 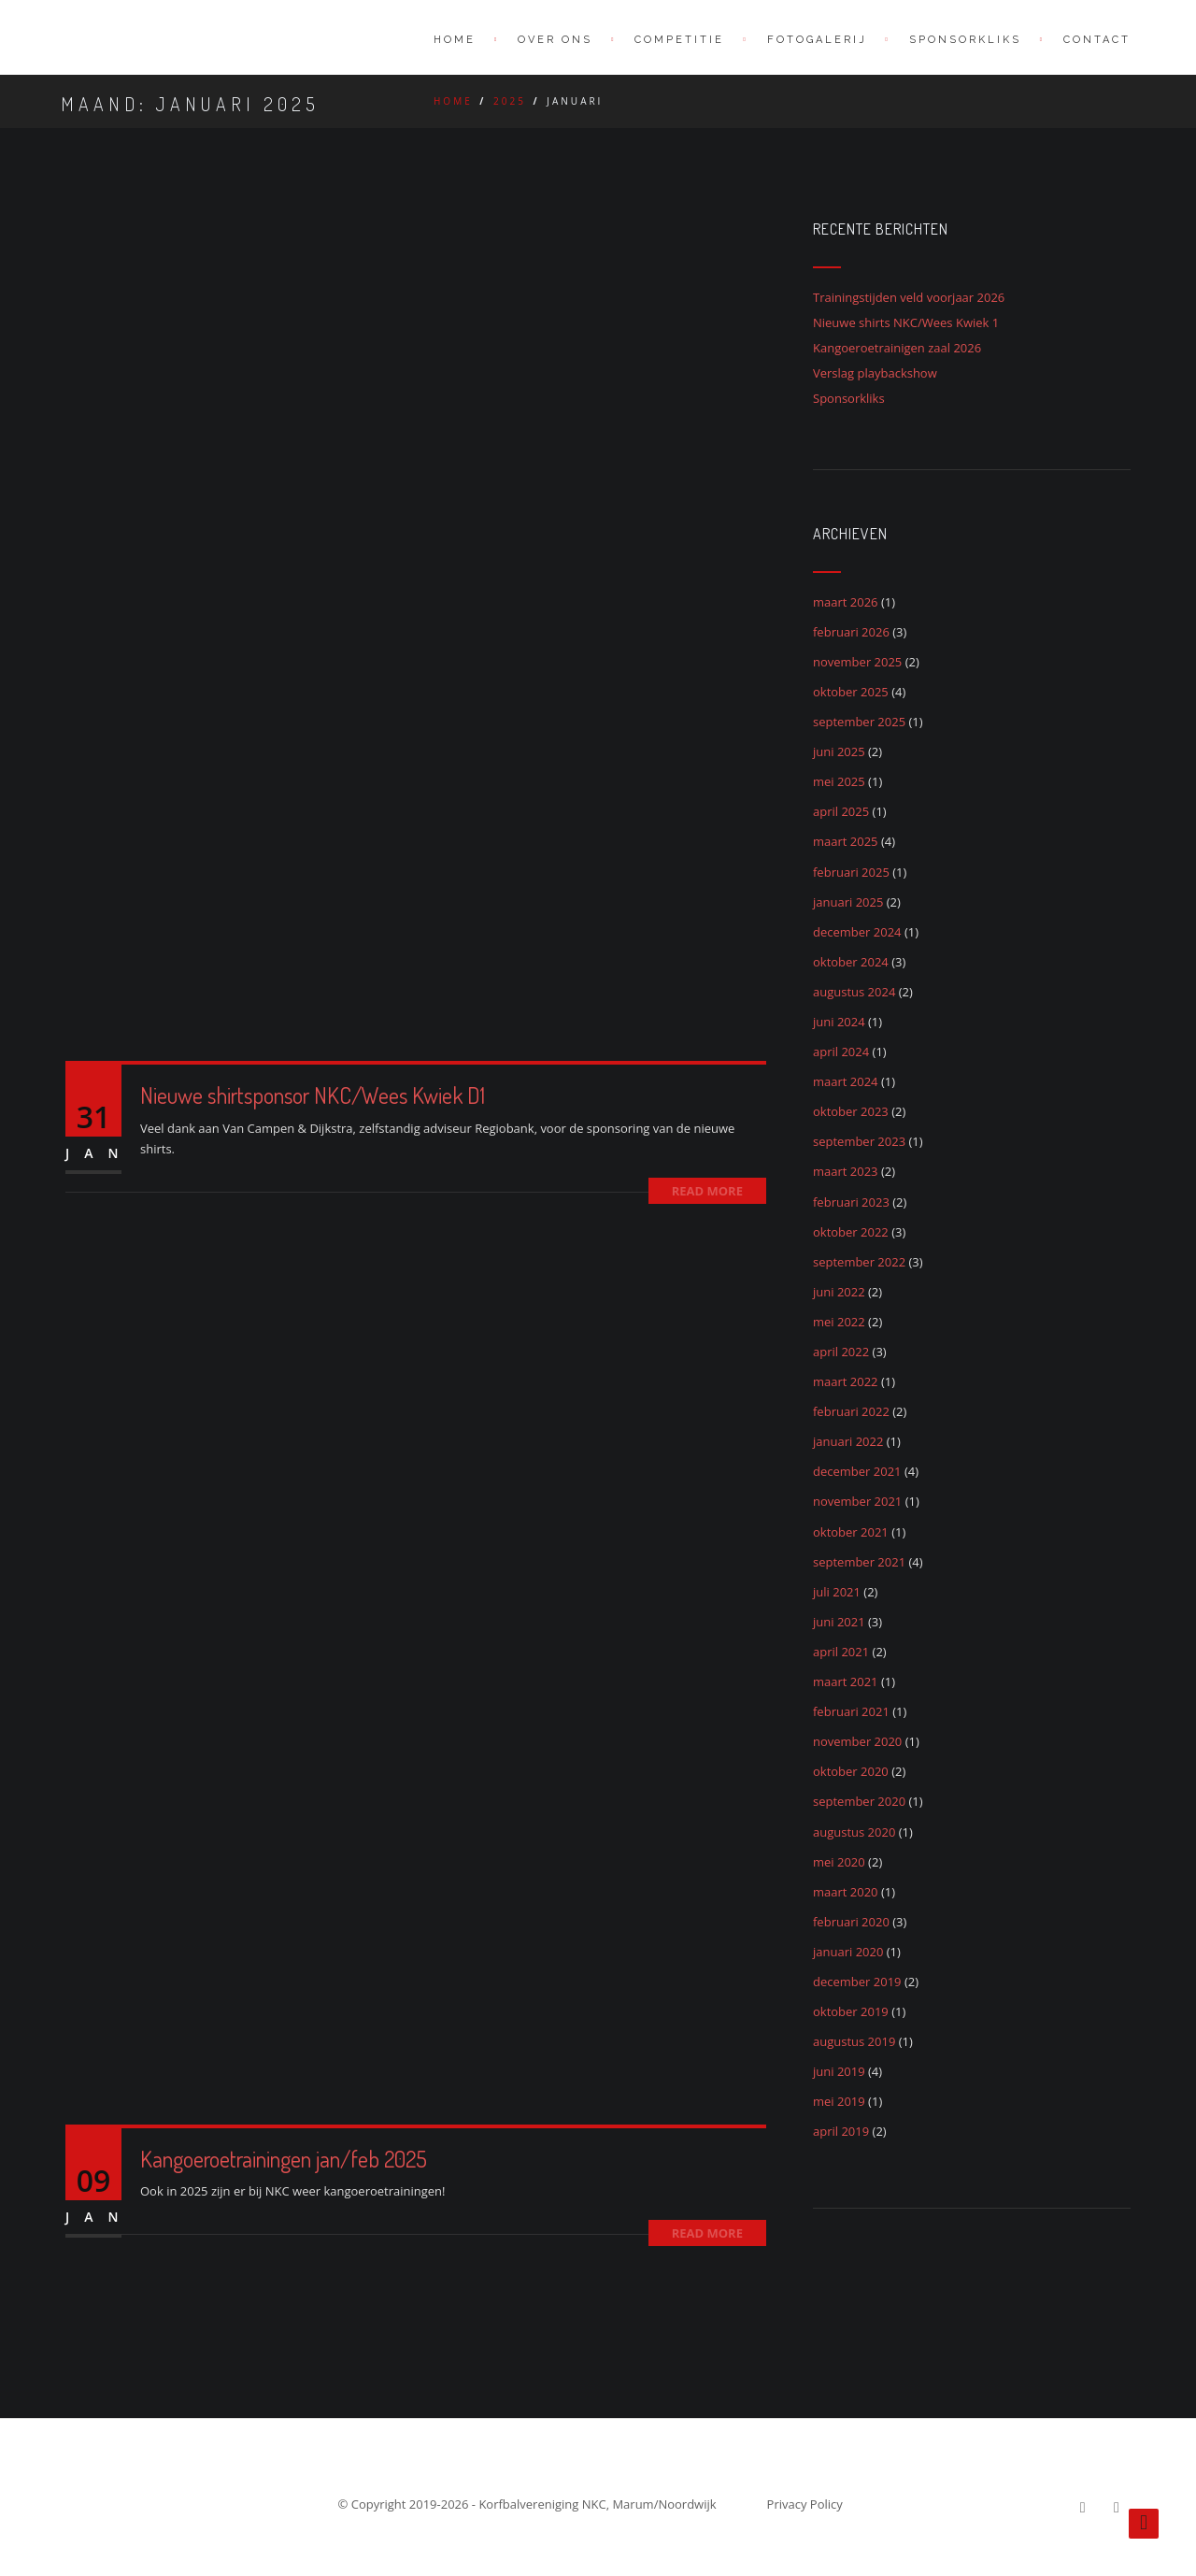 I want to click on februari 2021, so click(x=851, y=1711).